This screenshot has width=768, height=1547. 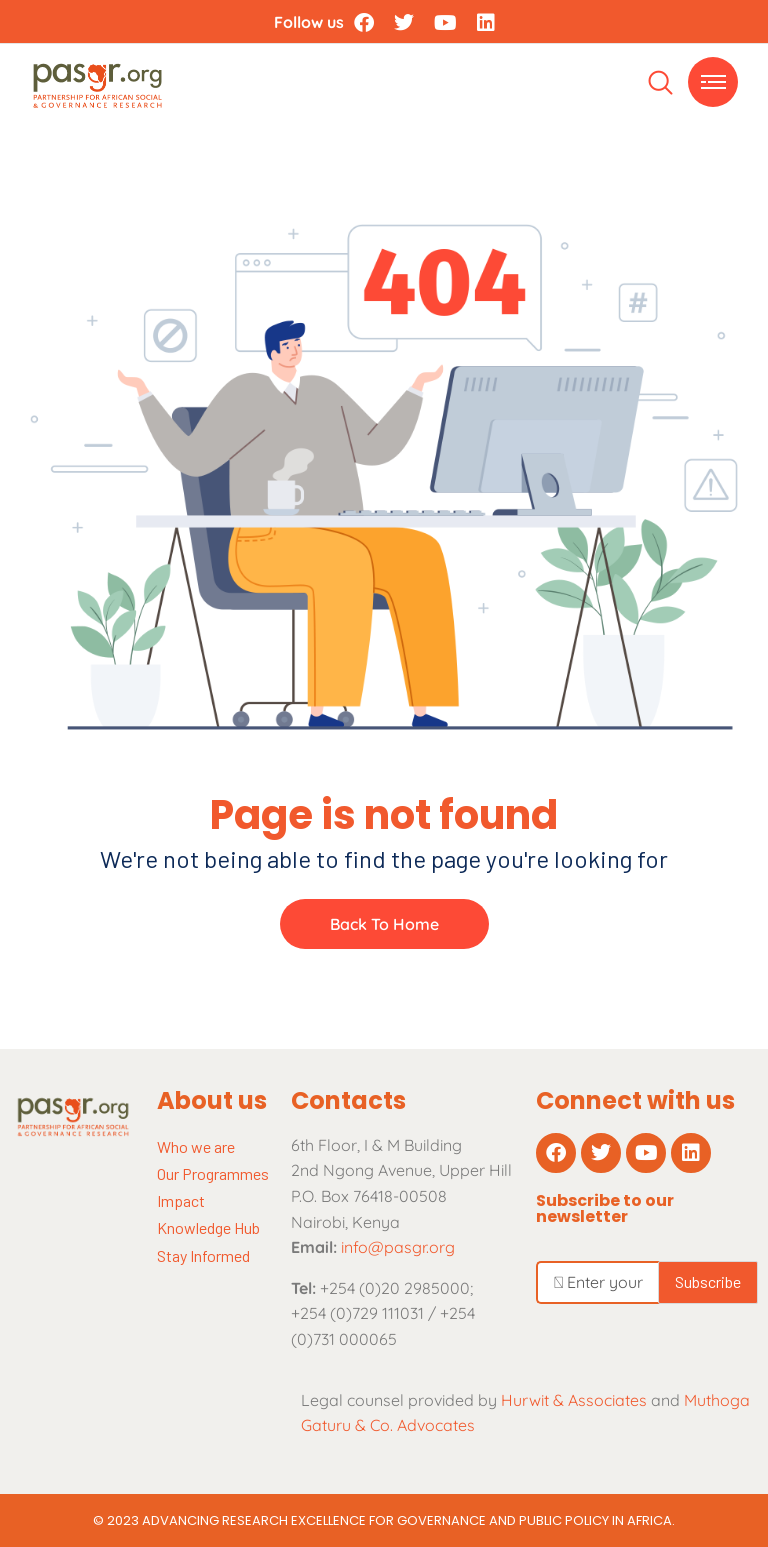 I want to click on Knowledge Hub, so click(x=208, y=1227).